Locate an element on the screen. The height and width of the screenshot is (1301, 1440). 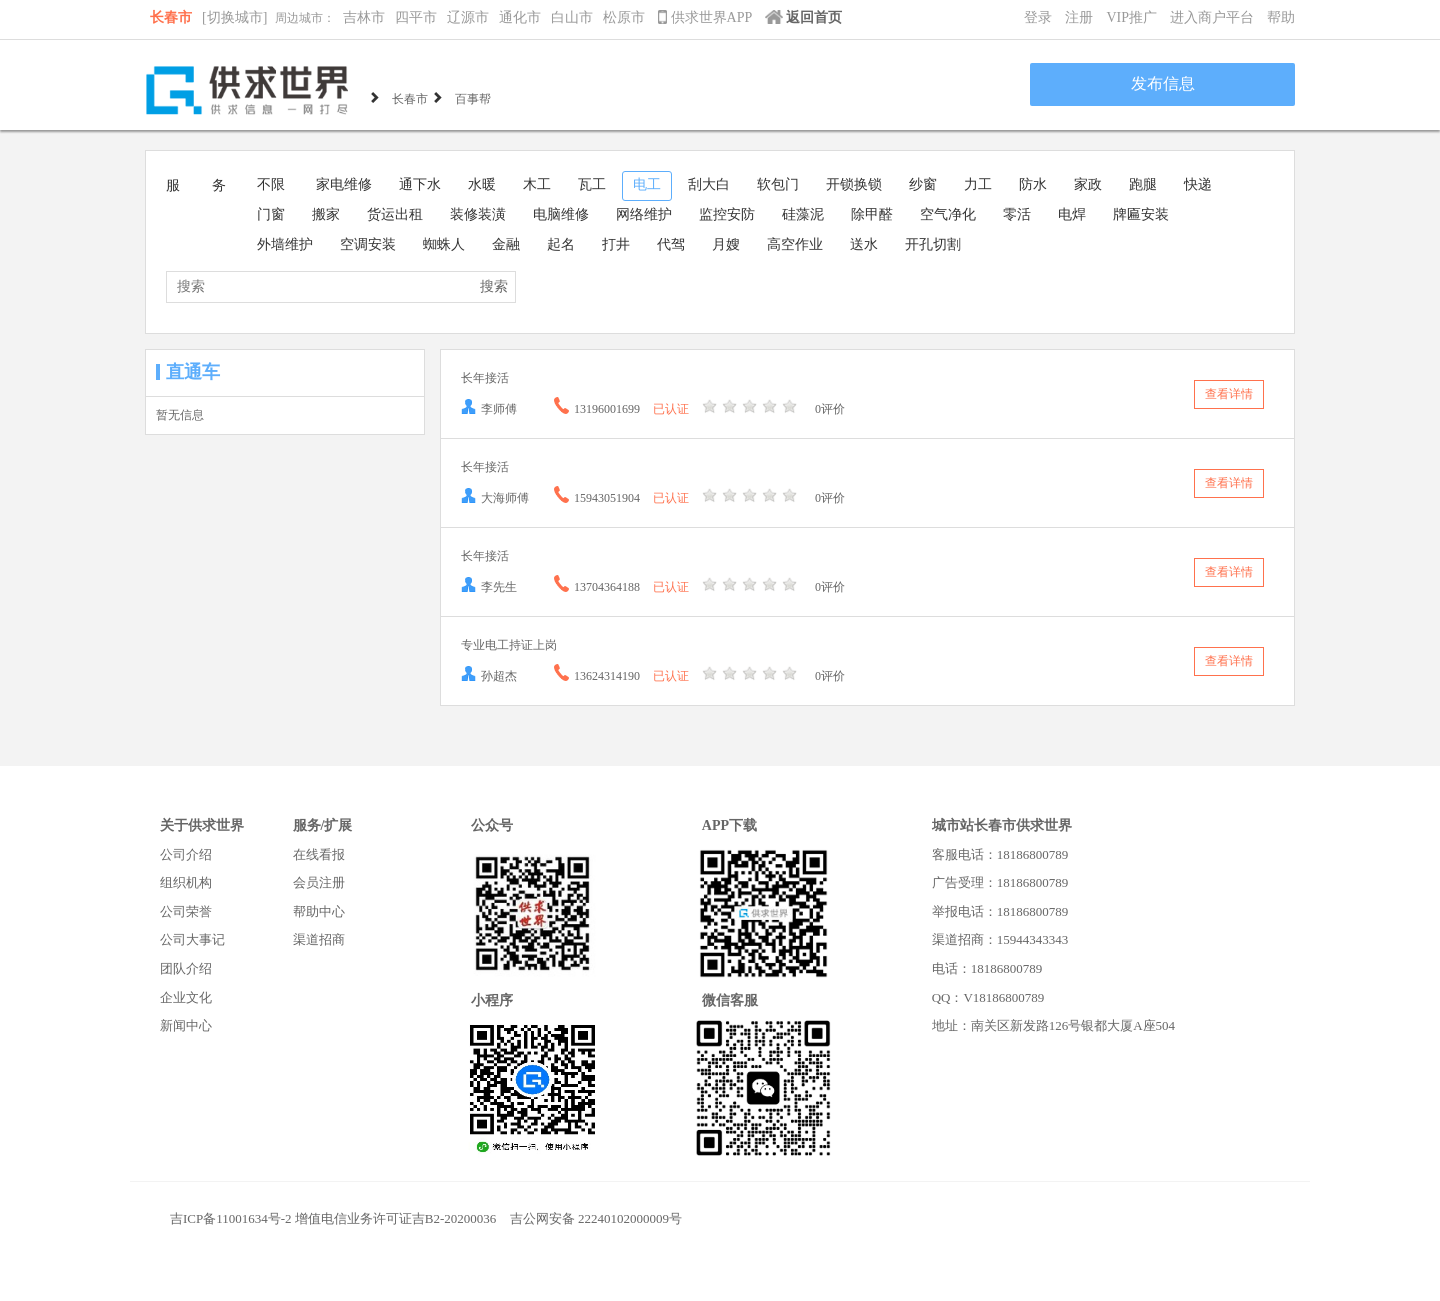
通下水 is located at coordinates (420, 184).